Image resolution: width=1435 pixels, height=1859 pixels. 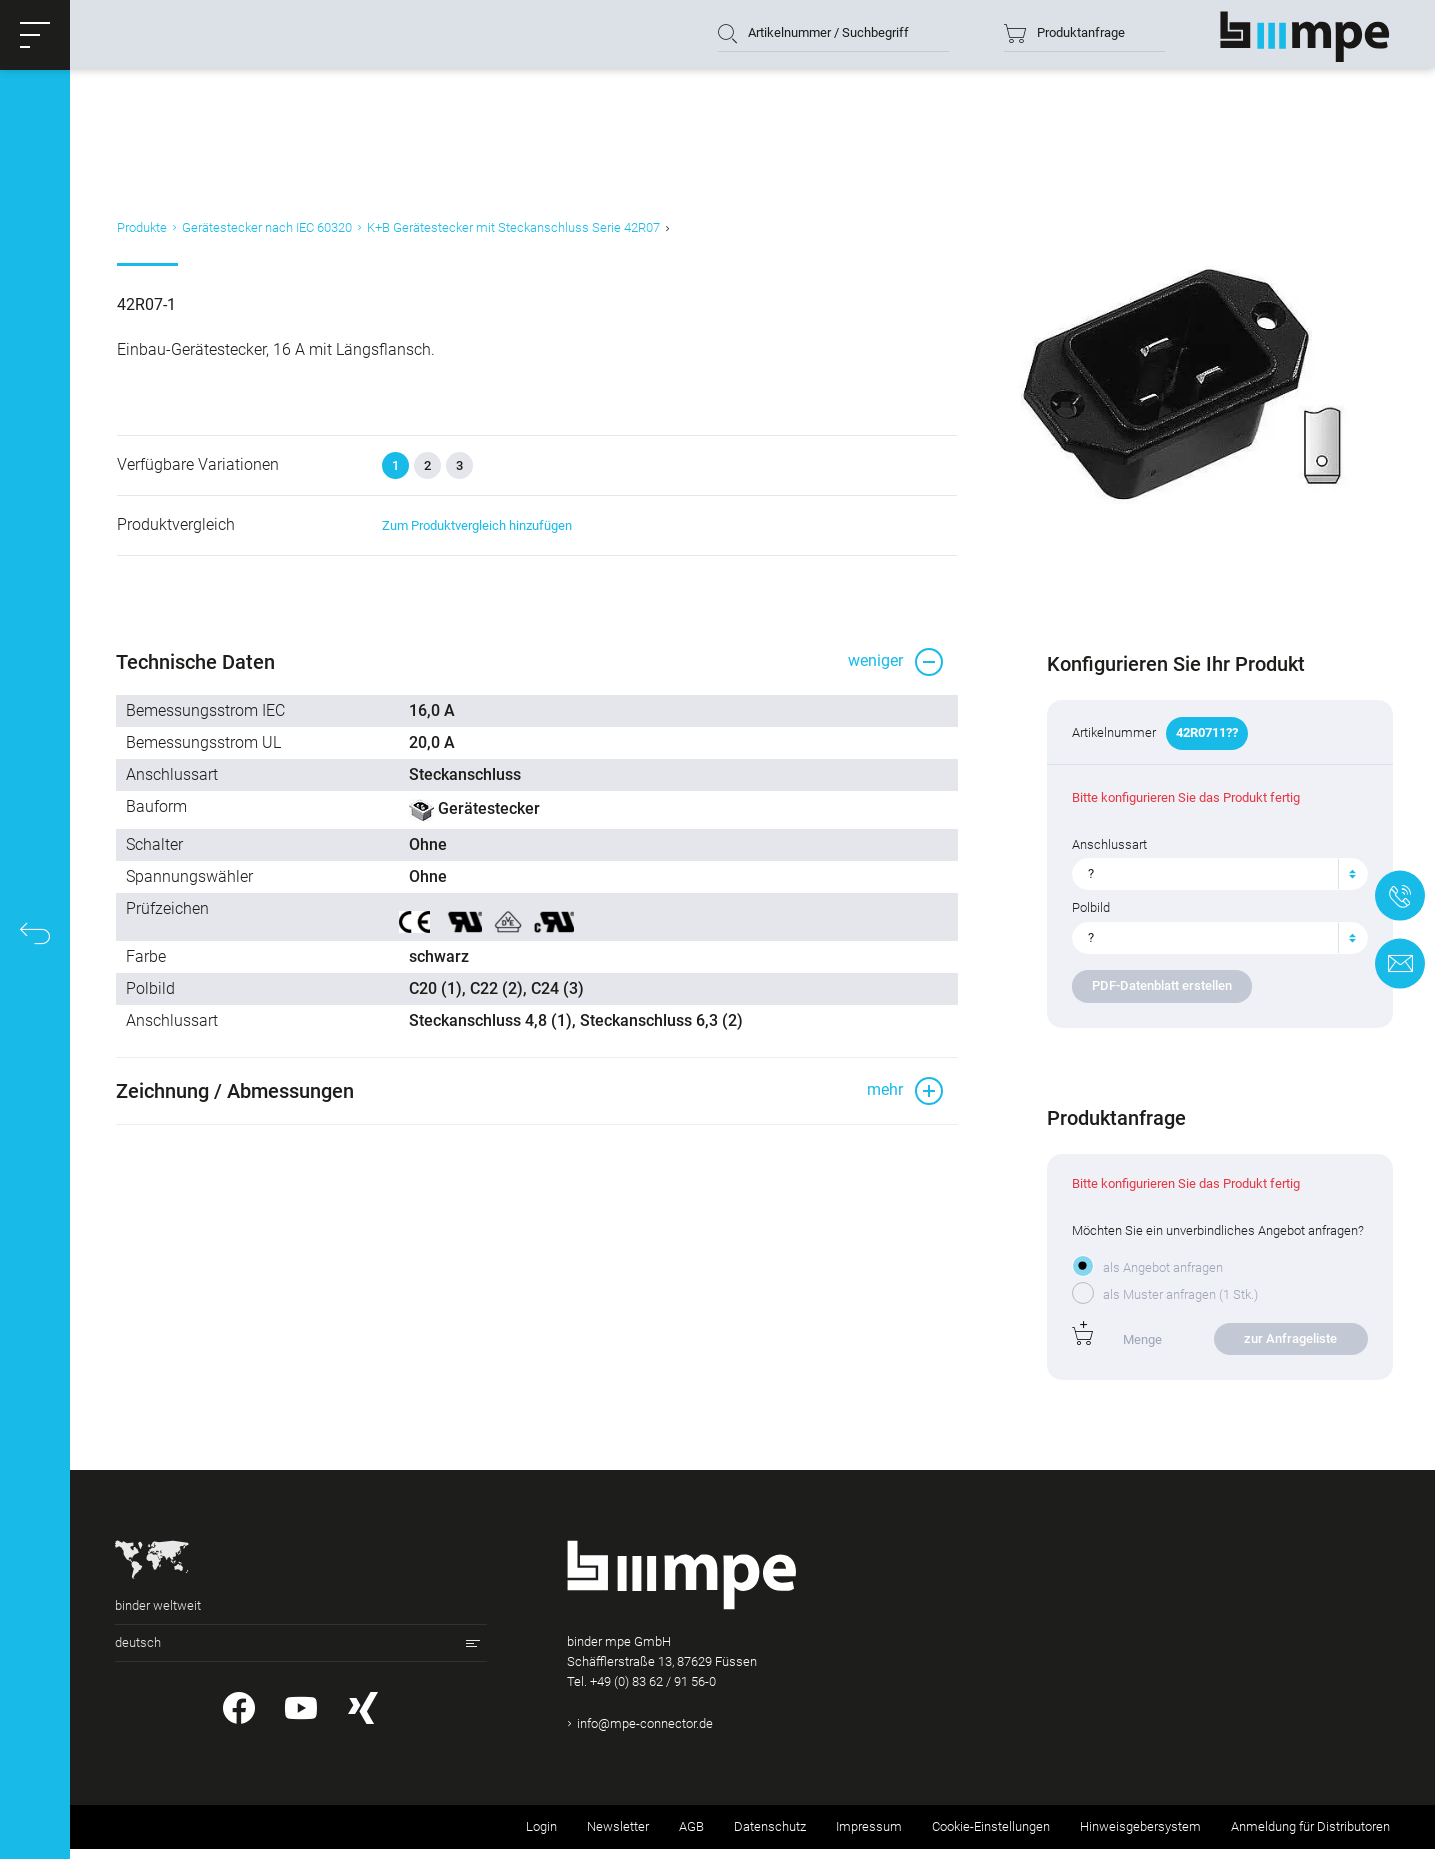 I want to click on +49 (0) 83 62 / 91 56-0, so click(x=653, y=1692).